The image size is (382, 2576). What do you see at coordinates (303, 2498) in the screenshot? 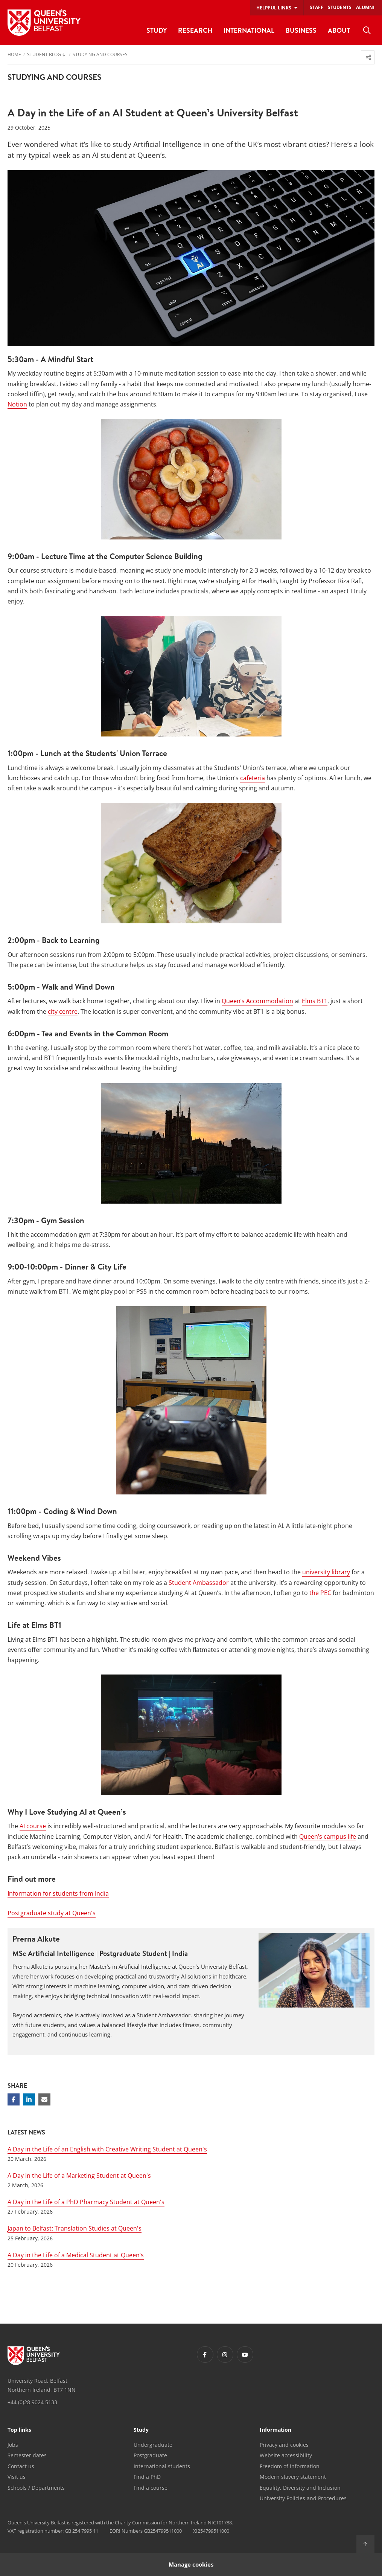
I see `University Policies and Procedures` at bounding box center [303, 2498].